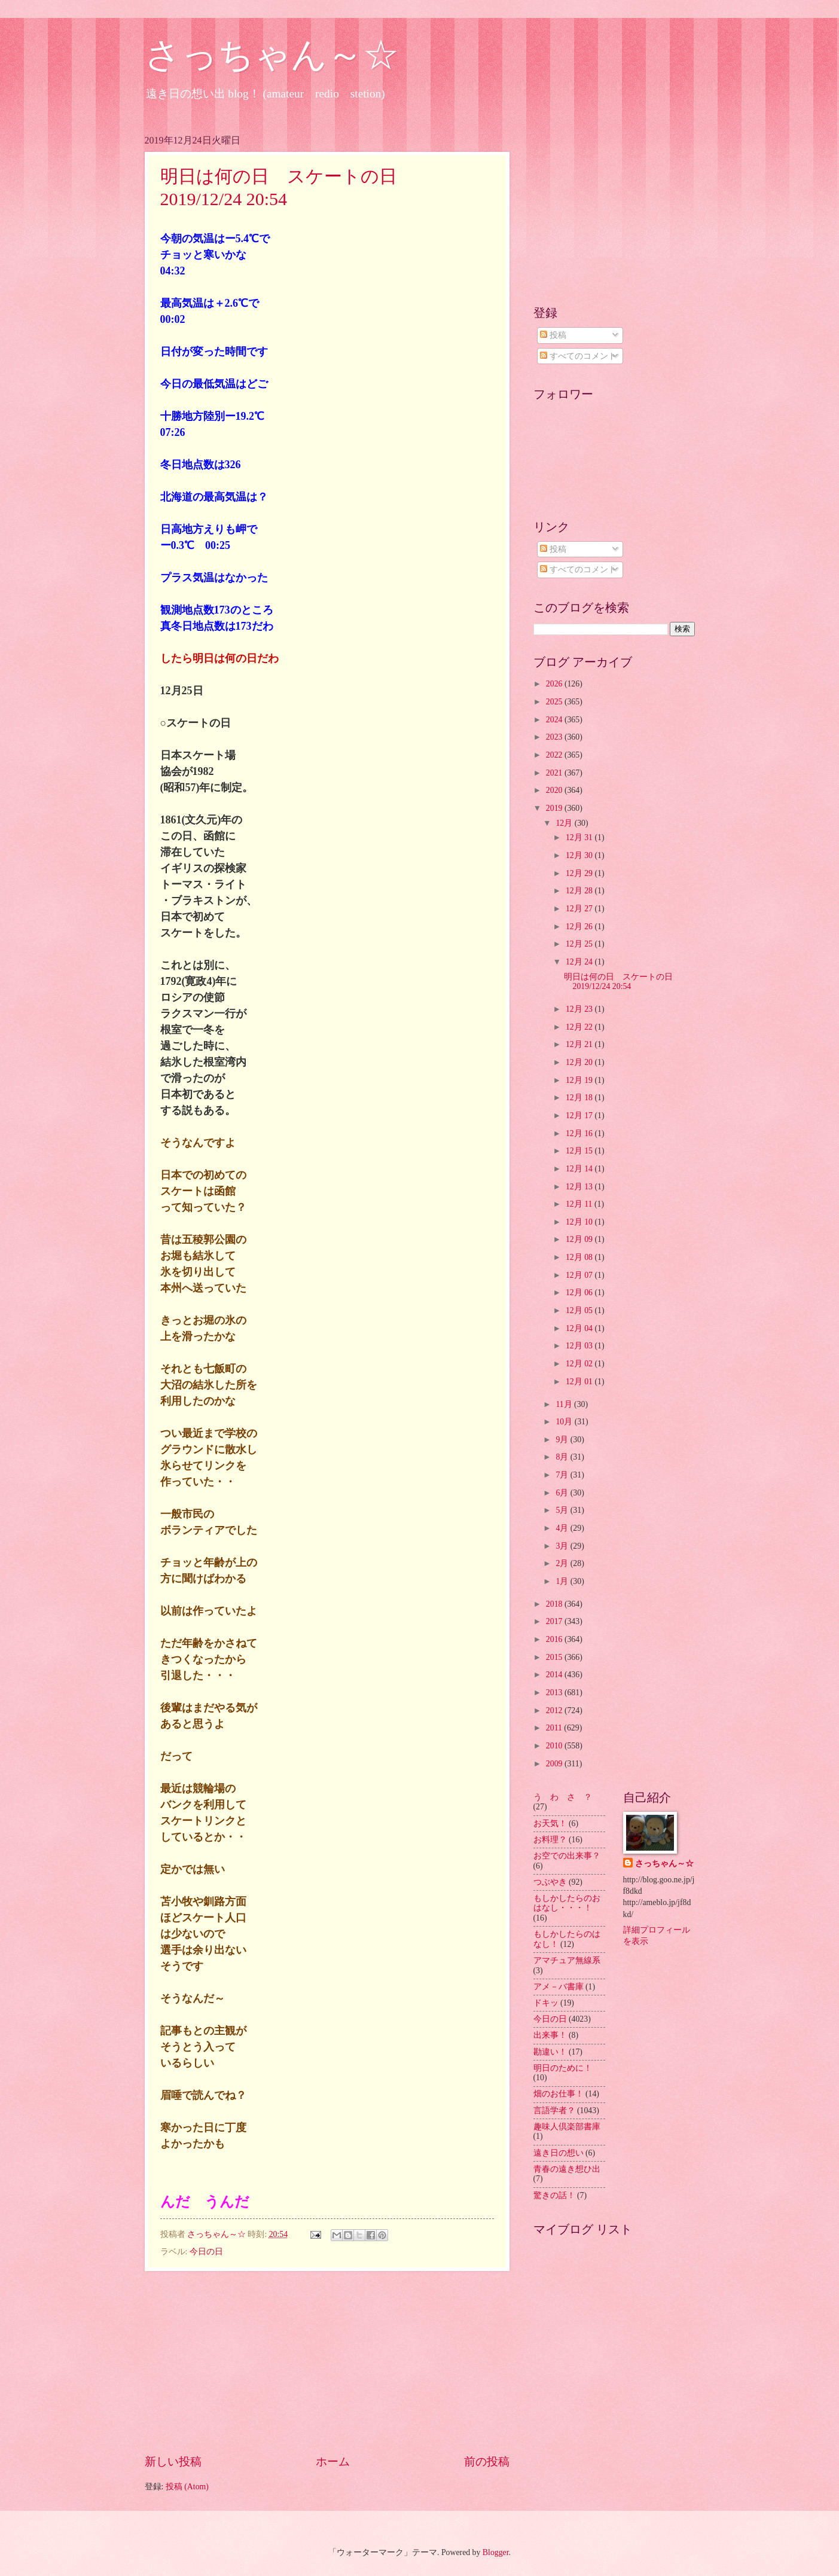 The height and width of the screenshot is (2576, 839). Describe the element at coordinates (562, 1797) in the screenshot. I see `う わ さ ？` at that location.